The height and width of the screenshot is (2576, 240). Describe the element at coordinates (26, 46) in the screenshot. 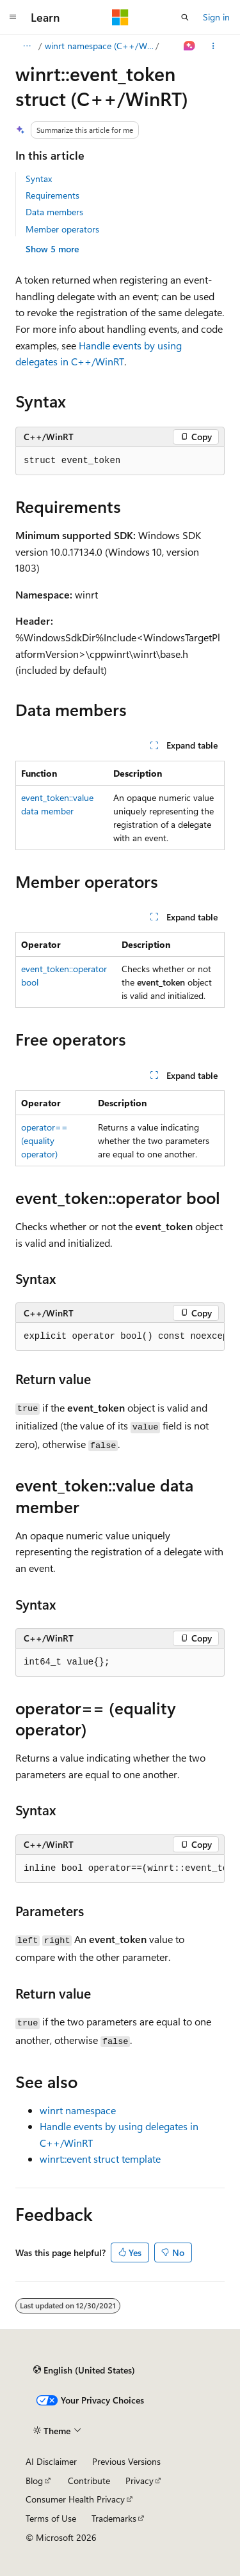

I see `[All breadcrumbs]` at that location.